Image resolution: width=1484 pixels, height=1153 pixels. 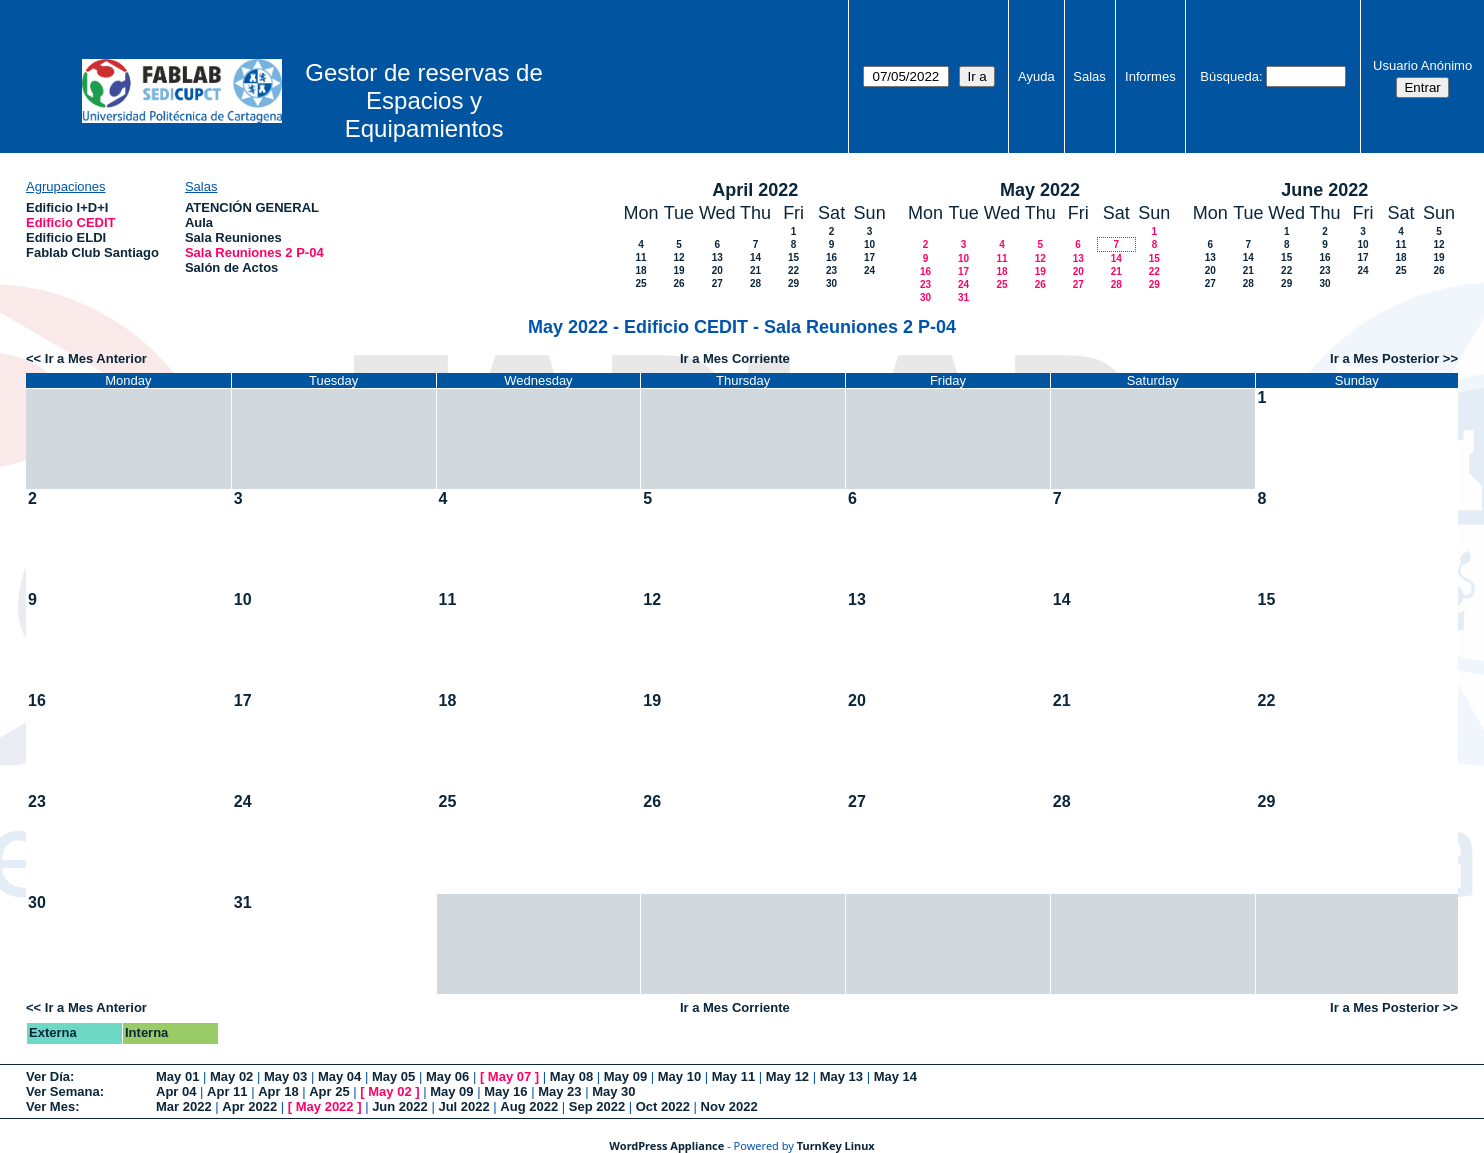 What do you see at coordinates (755, 283) in the screenshot?
I see `28` at bounding box center [755, 283].